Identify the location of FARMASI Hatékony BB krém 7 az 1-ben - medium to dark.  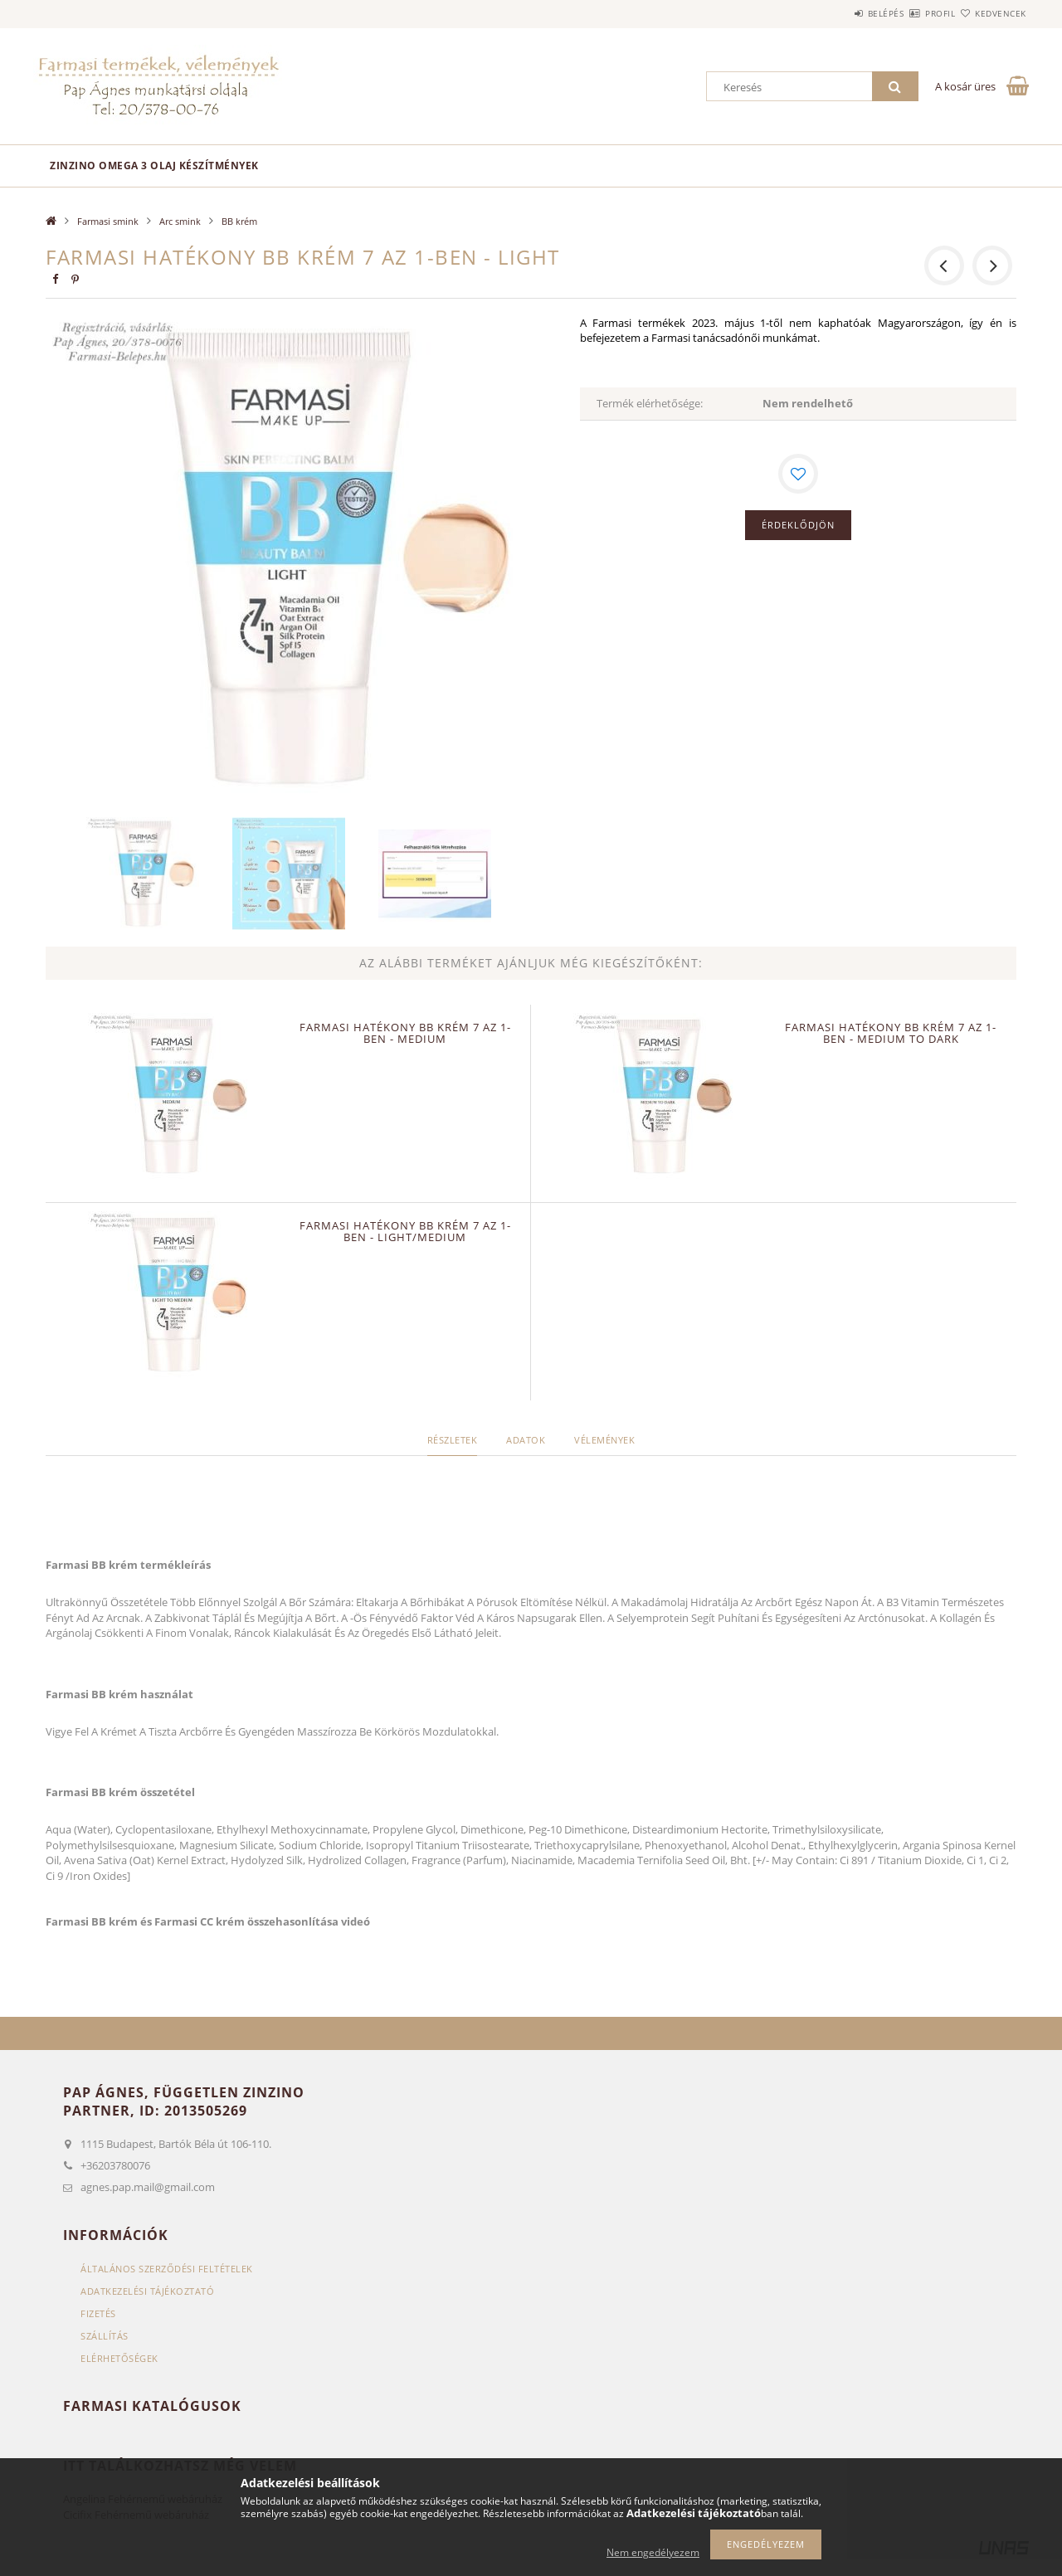
(890, 1033).